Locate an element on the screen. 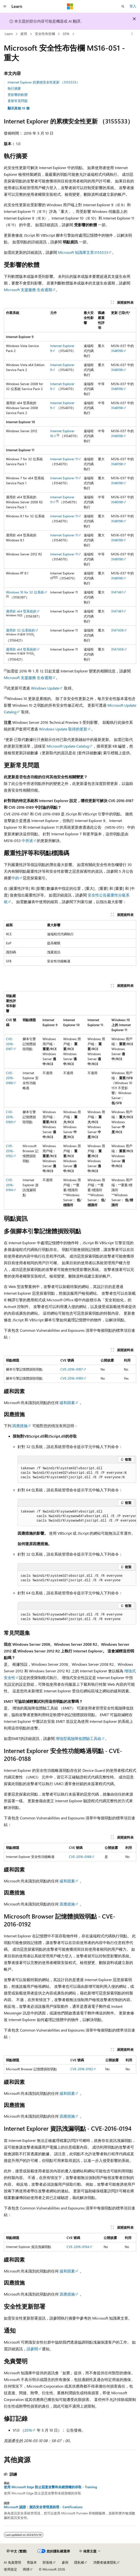 The width and height of the screenshot is (140, 2576). 3147458 is located at coordinates (117, 630).